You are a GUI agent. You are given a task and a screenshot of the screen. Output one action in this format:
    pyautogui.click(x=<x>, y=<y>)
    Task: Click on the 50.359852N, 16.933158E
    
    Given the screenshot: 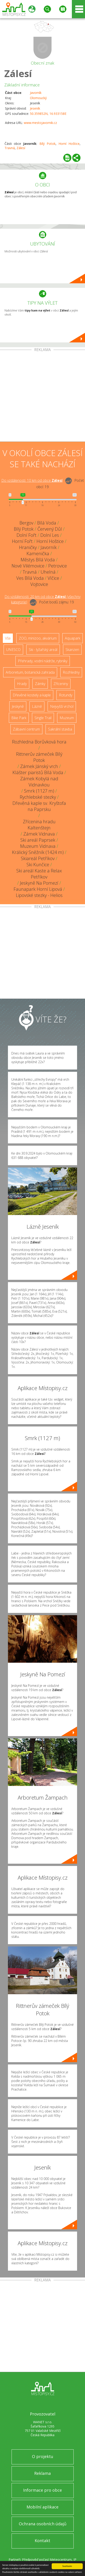 What is the action you would take?
    pyautogui.click(x=48, y=113)
    